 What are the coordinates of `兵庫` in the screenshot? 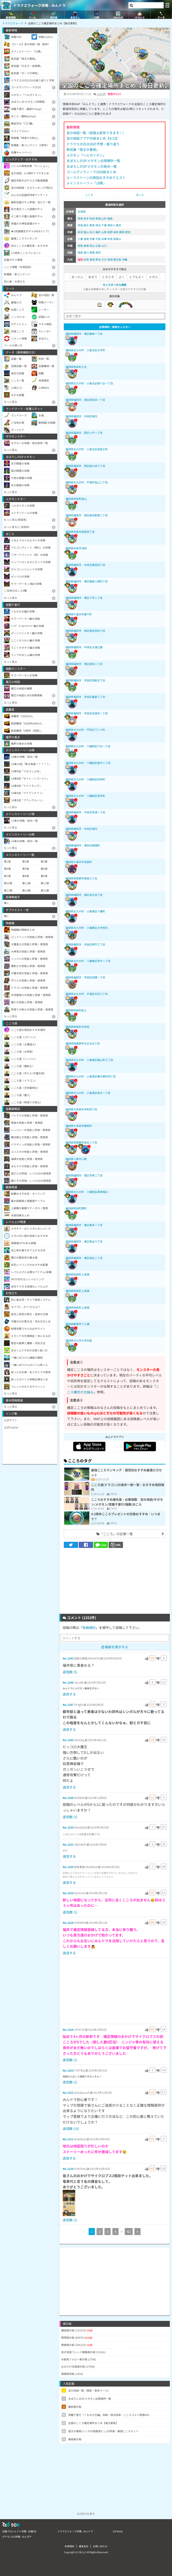 It's located at (104, 239).